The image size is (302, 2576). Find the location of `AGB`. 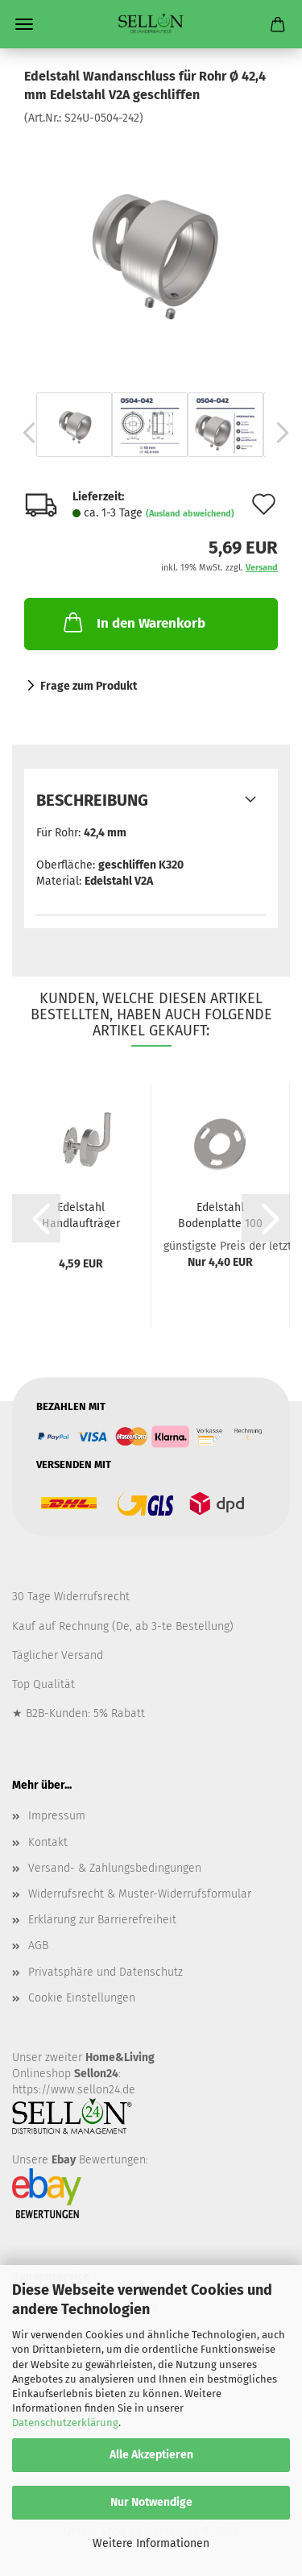

AGB is located at coordinates (38, 1945).